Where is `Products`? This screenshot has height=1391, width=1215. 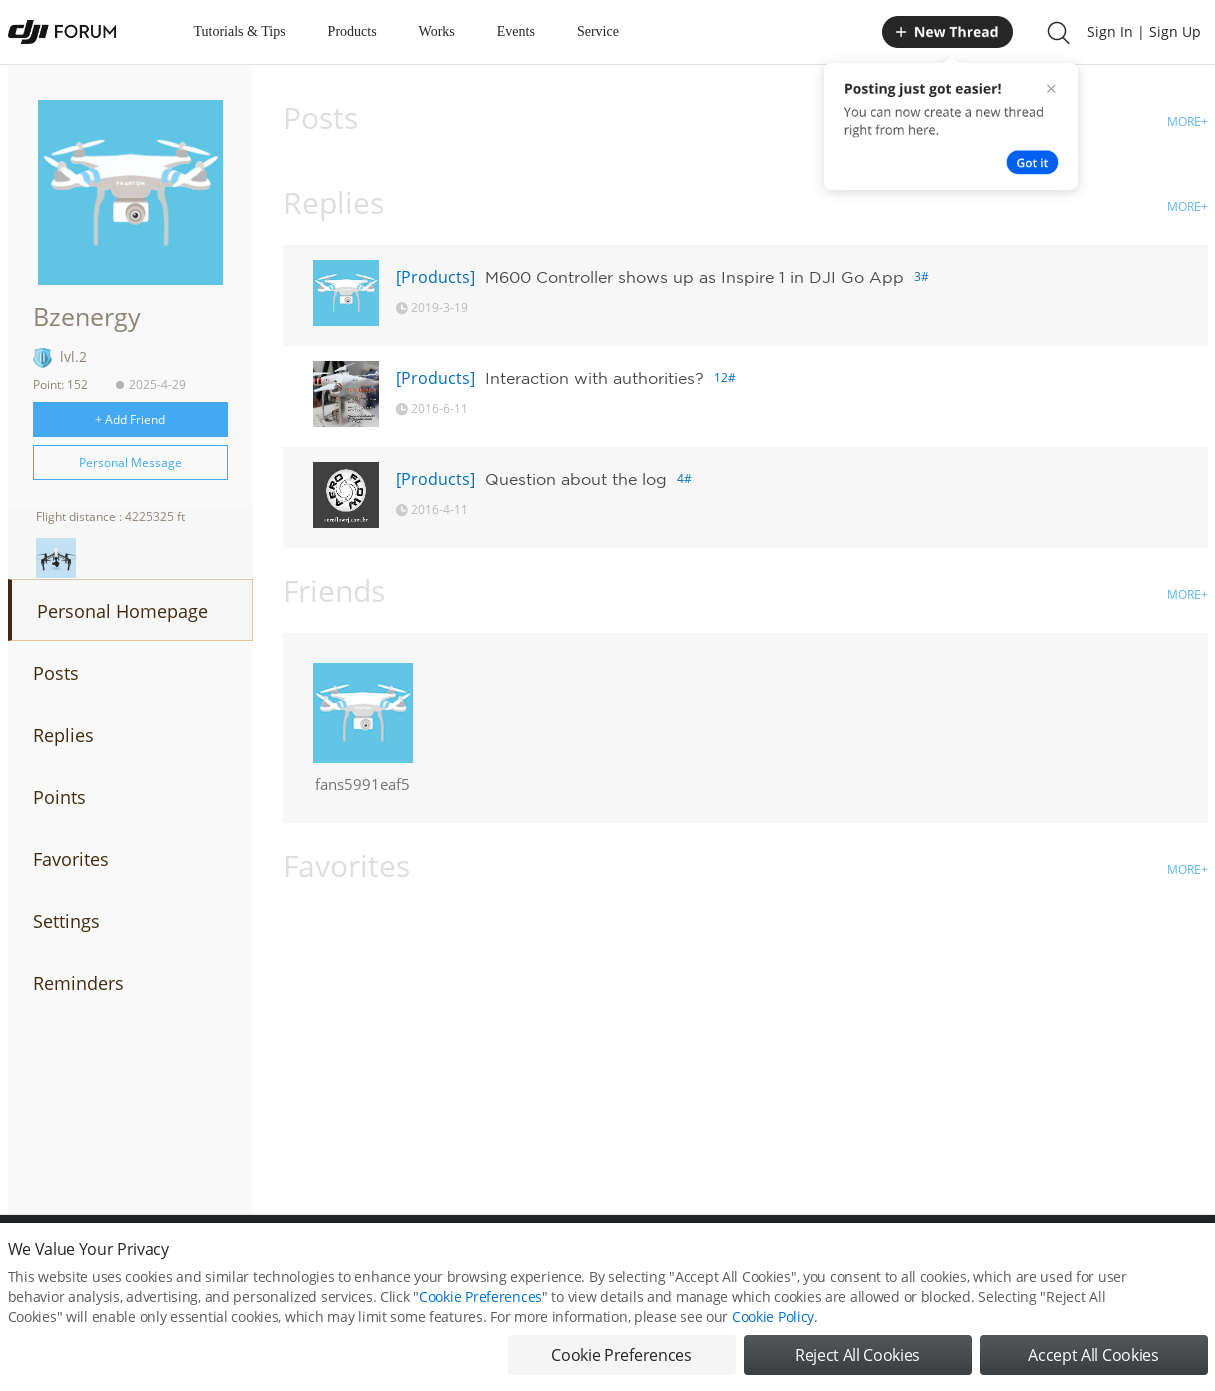 Products is located at coordinates (352, 31).